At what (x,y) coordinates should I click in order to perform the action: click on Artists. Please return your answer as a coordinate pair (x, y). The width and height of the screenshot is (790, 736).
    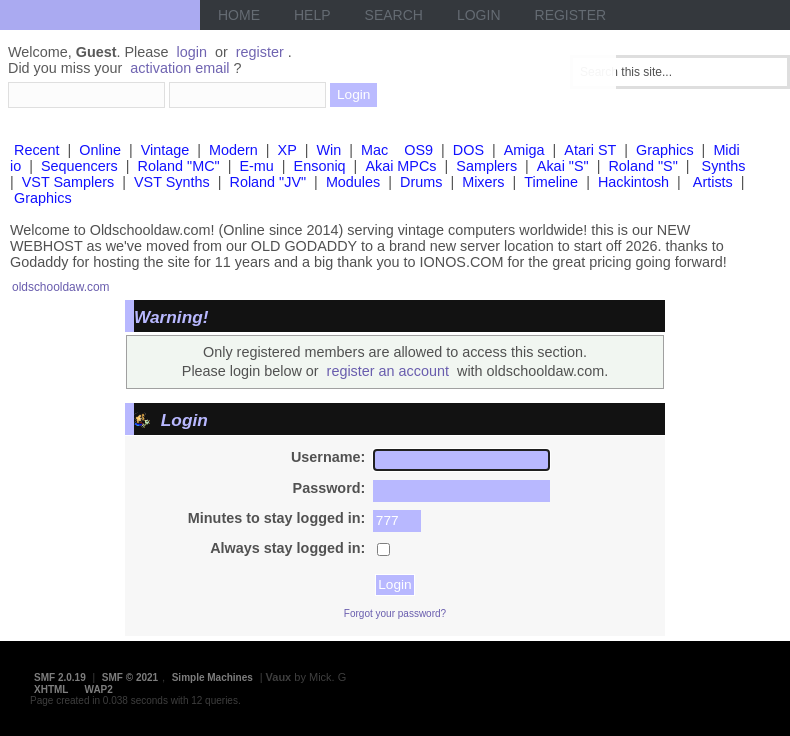
    Looking at the image, I should click on (713, 182).